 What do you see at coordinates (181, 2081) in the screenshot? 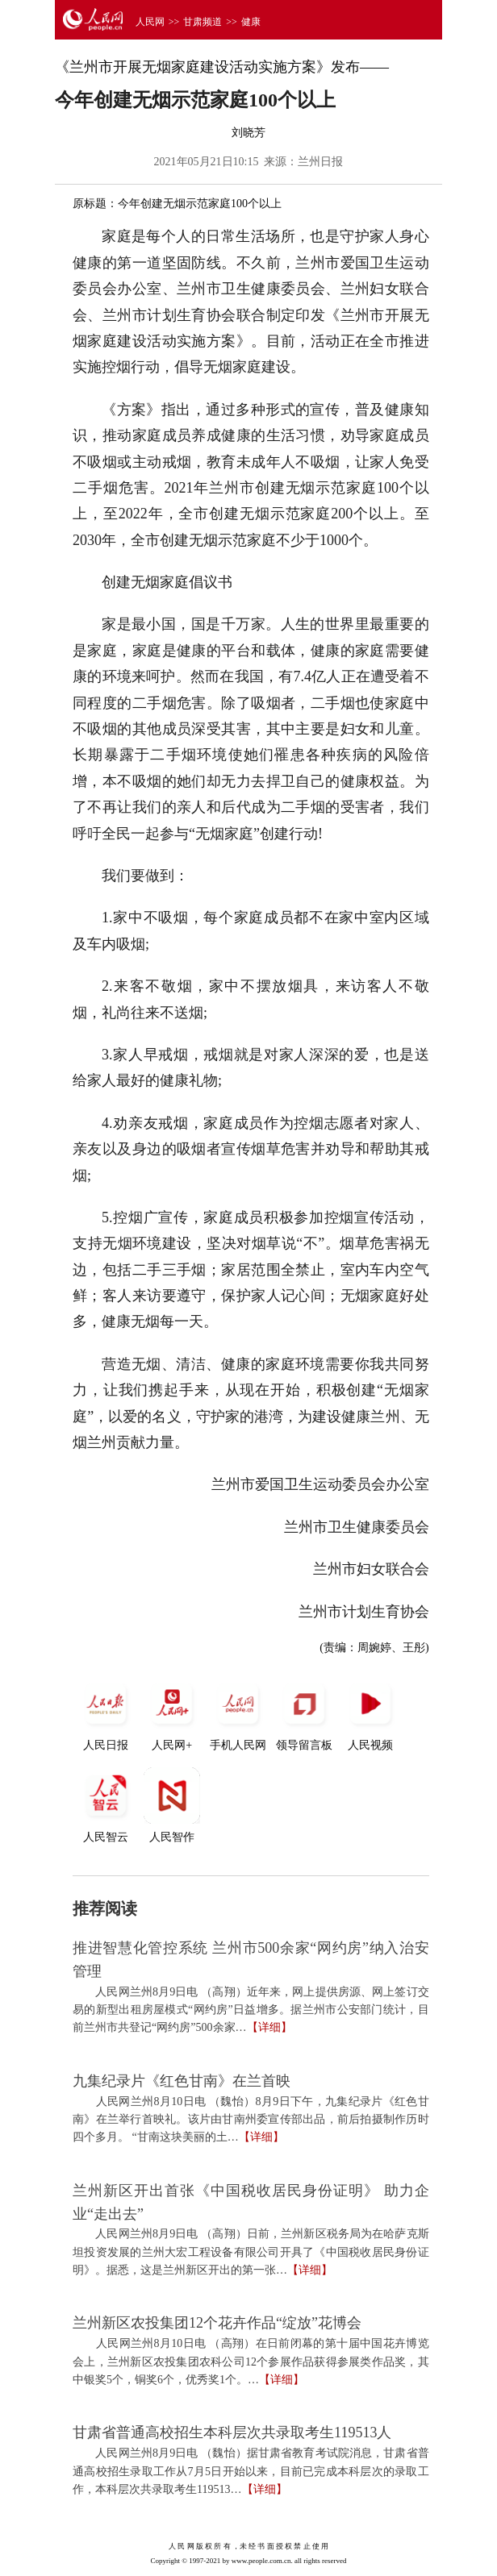
I see `九集纪录片《红色甘南》在兰首映` at bounding box center [181, 2081].